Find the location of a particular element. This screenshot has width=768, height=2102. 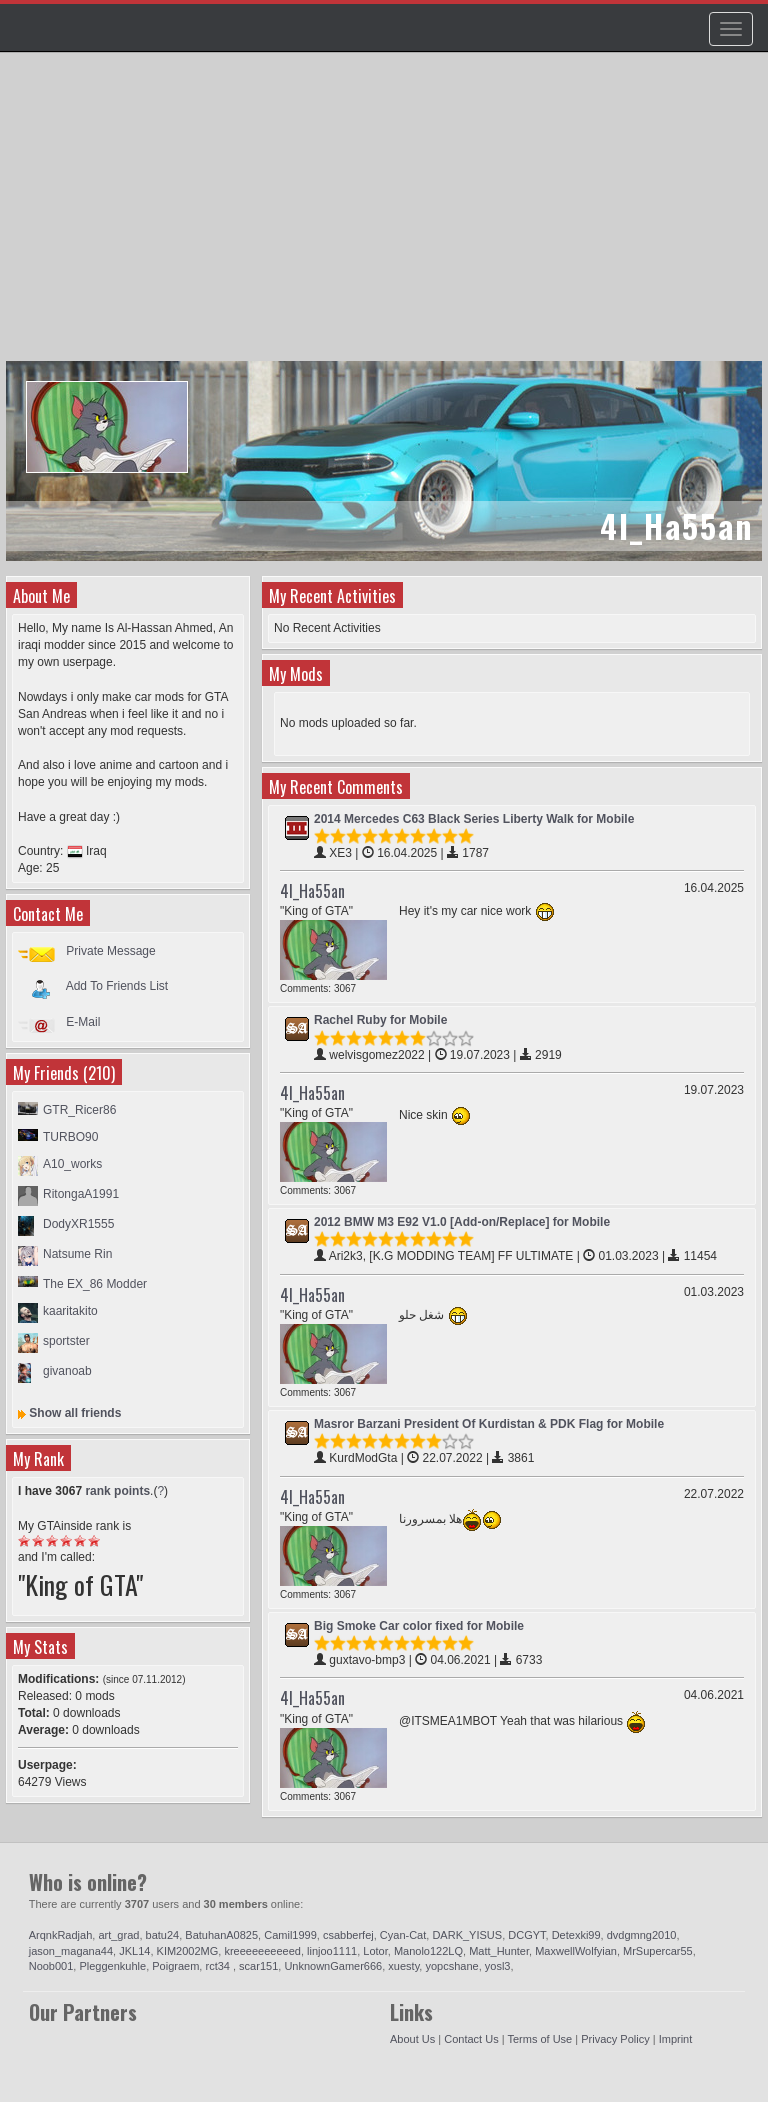

Noob001 is located at coordinates (51, 1966).